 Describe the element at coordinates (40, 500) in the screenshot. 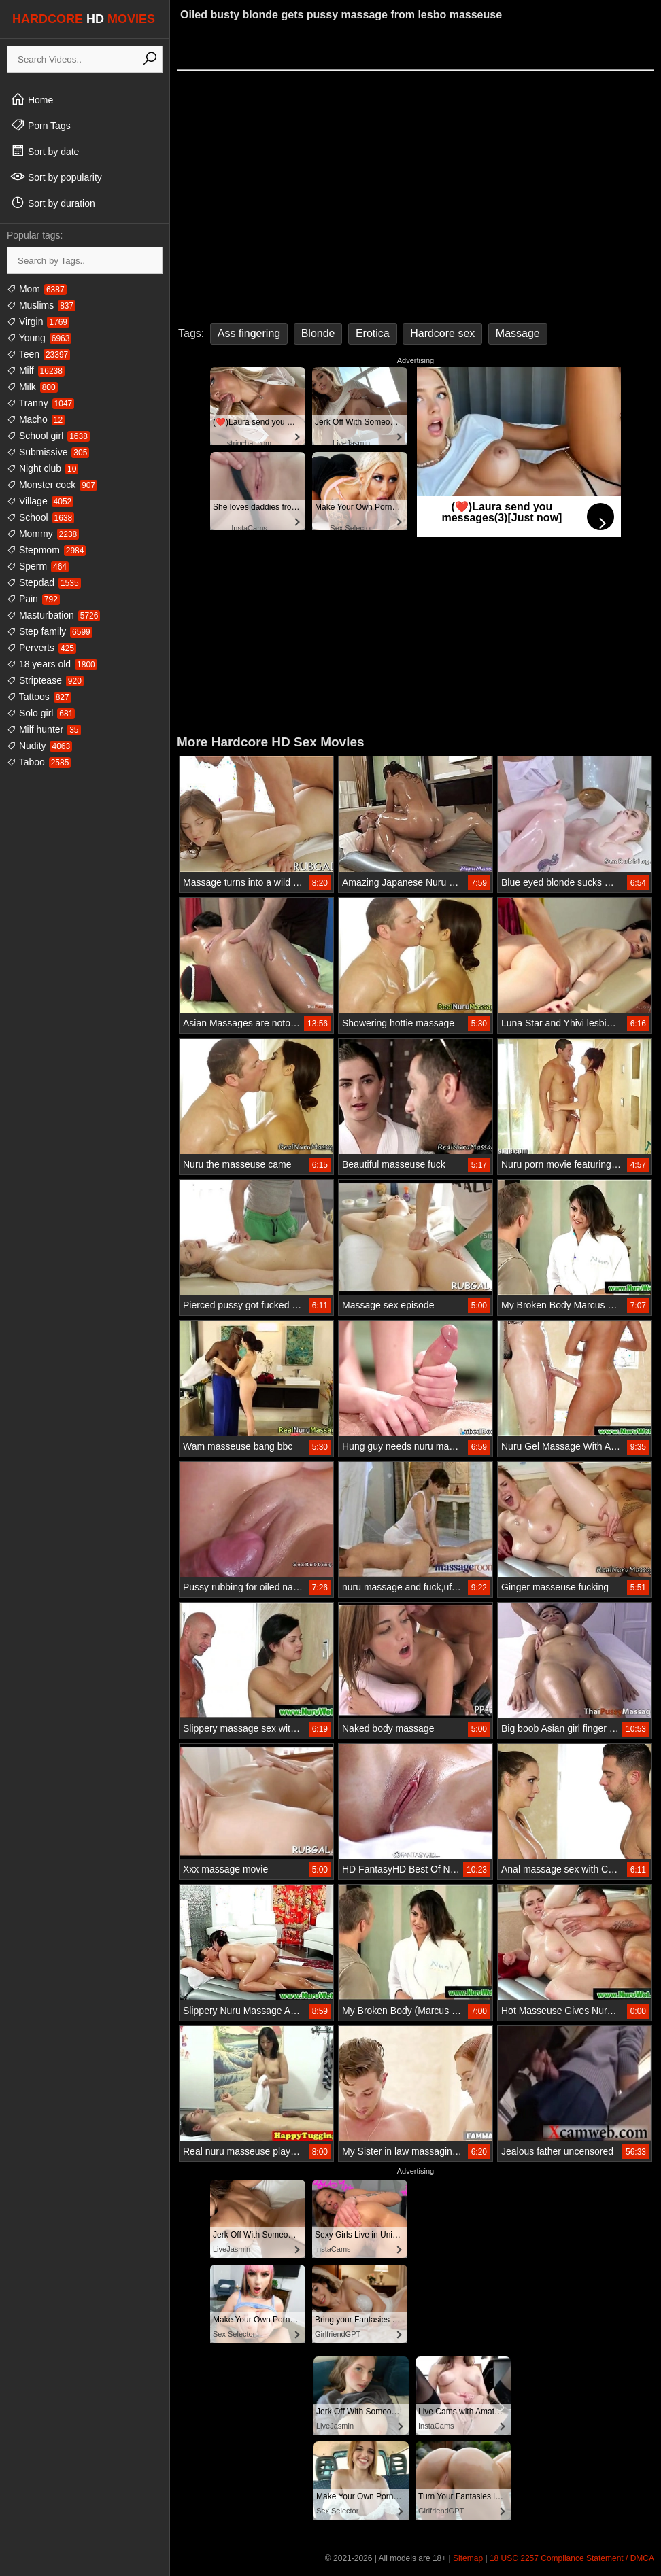

I see `Village` at that location.